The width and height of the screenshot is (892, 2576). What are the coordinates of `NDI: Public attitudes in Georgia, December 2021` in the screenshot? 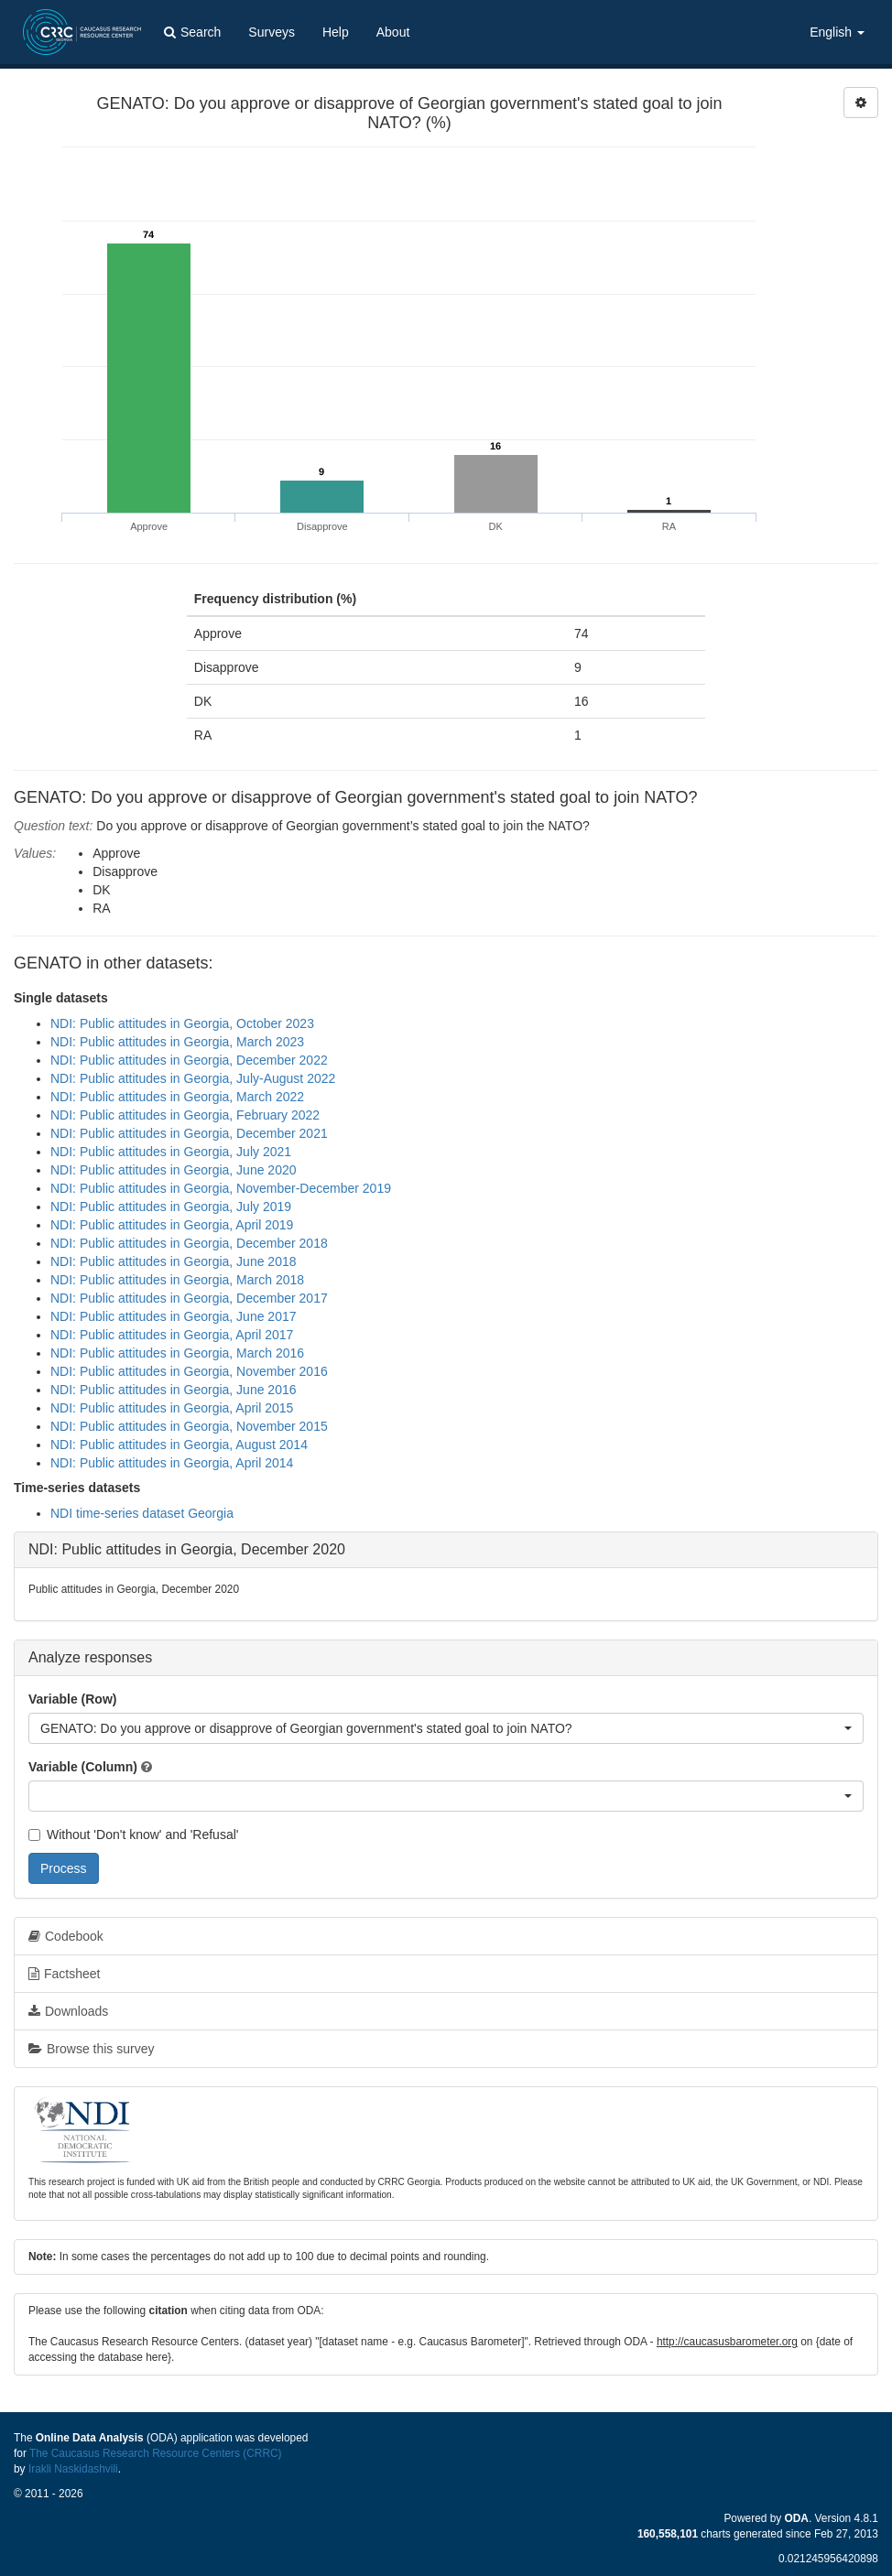 It's located at (189, 1133).